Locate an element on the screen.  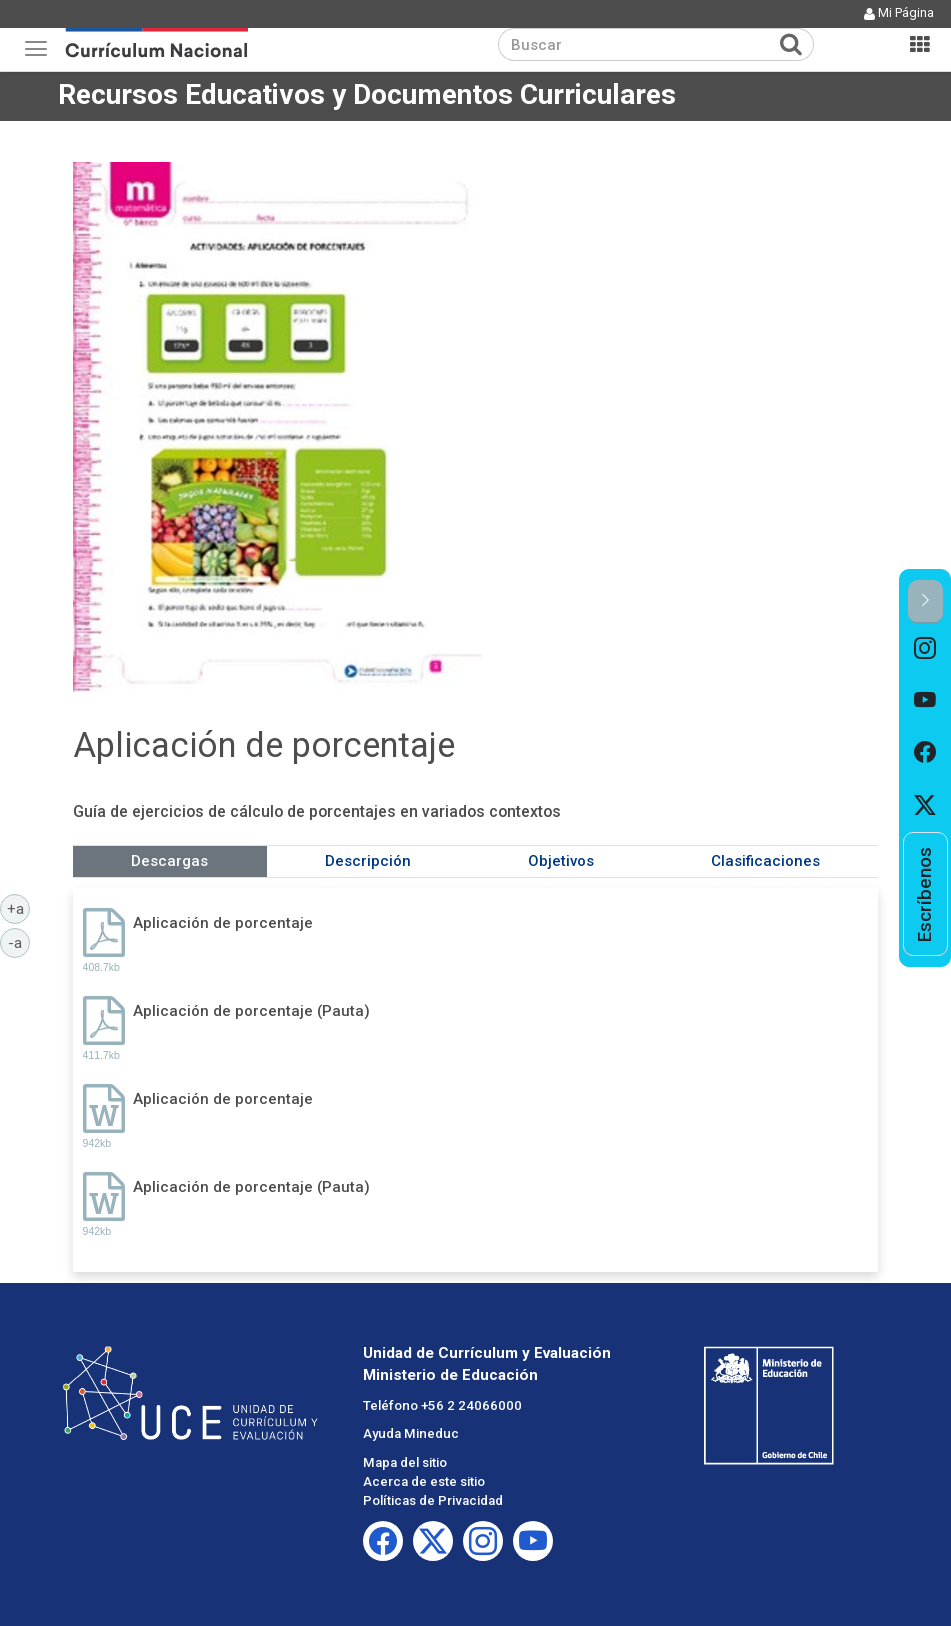
Ayuda Mineduc is located at coordinates (411, 1433).